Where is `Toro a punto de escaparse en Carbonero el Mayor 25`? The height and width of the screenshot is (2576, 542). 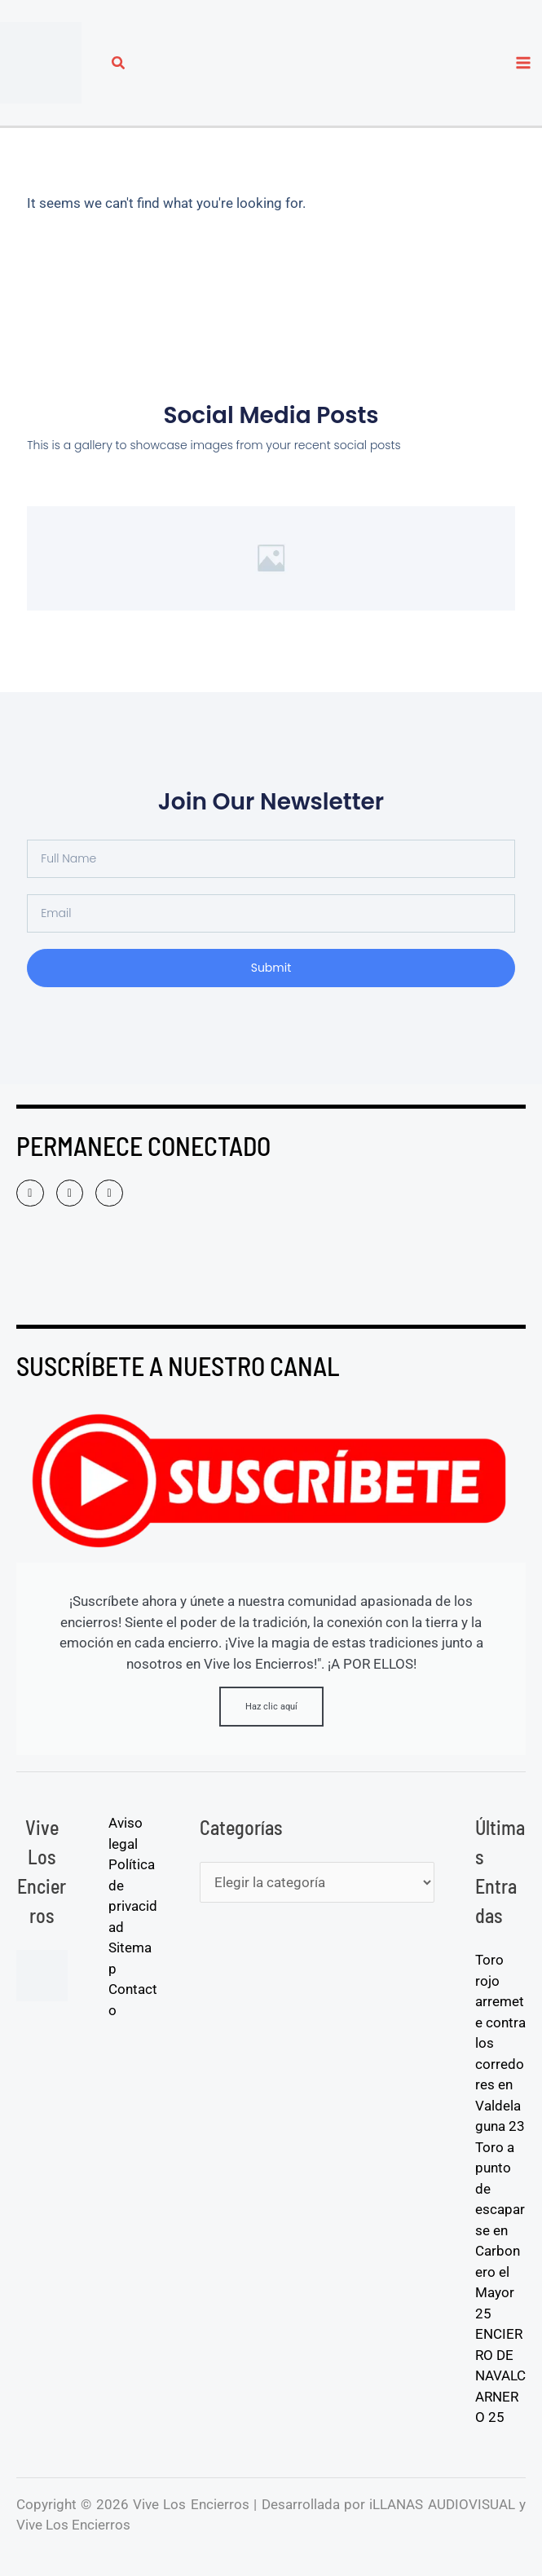 Toro a punto de escaparse en Carbonero el Mayor 25 is located at coordinates (500, 2230).